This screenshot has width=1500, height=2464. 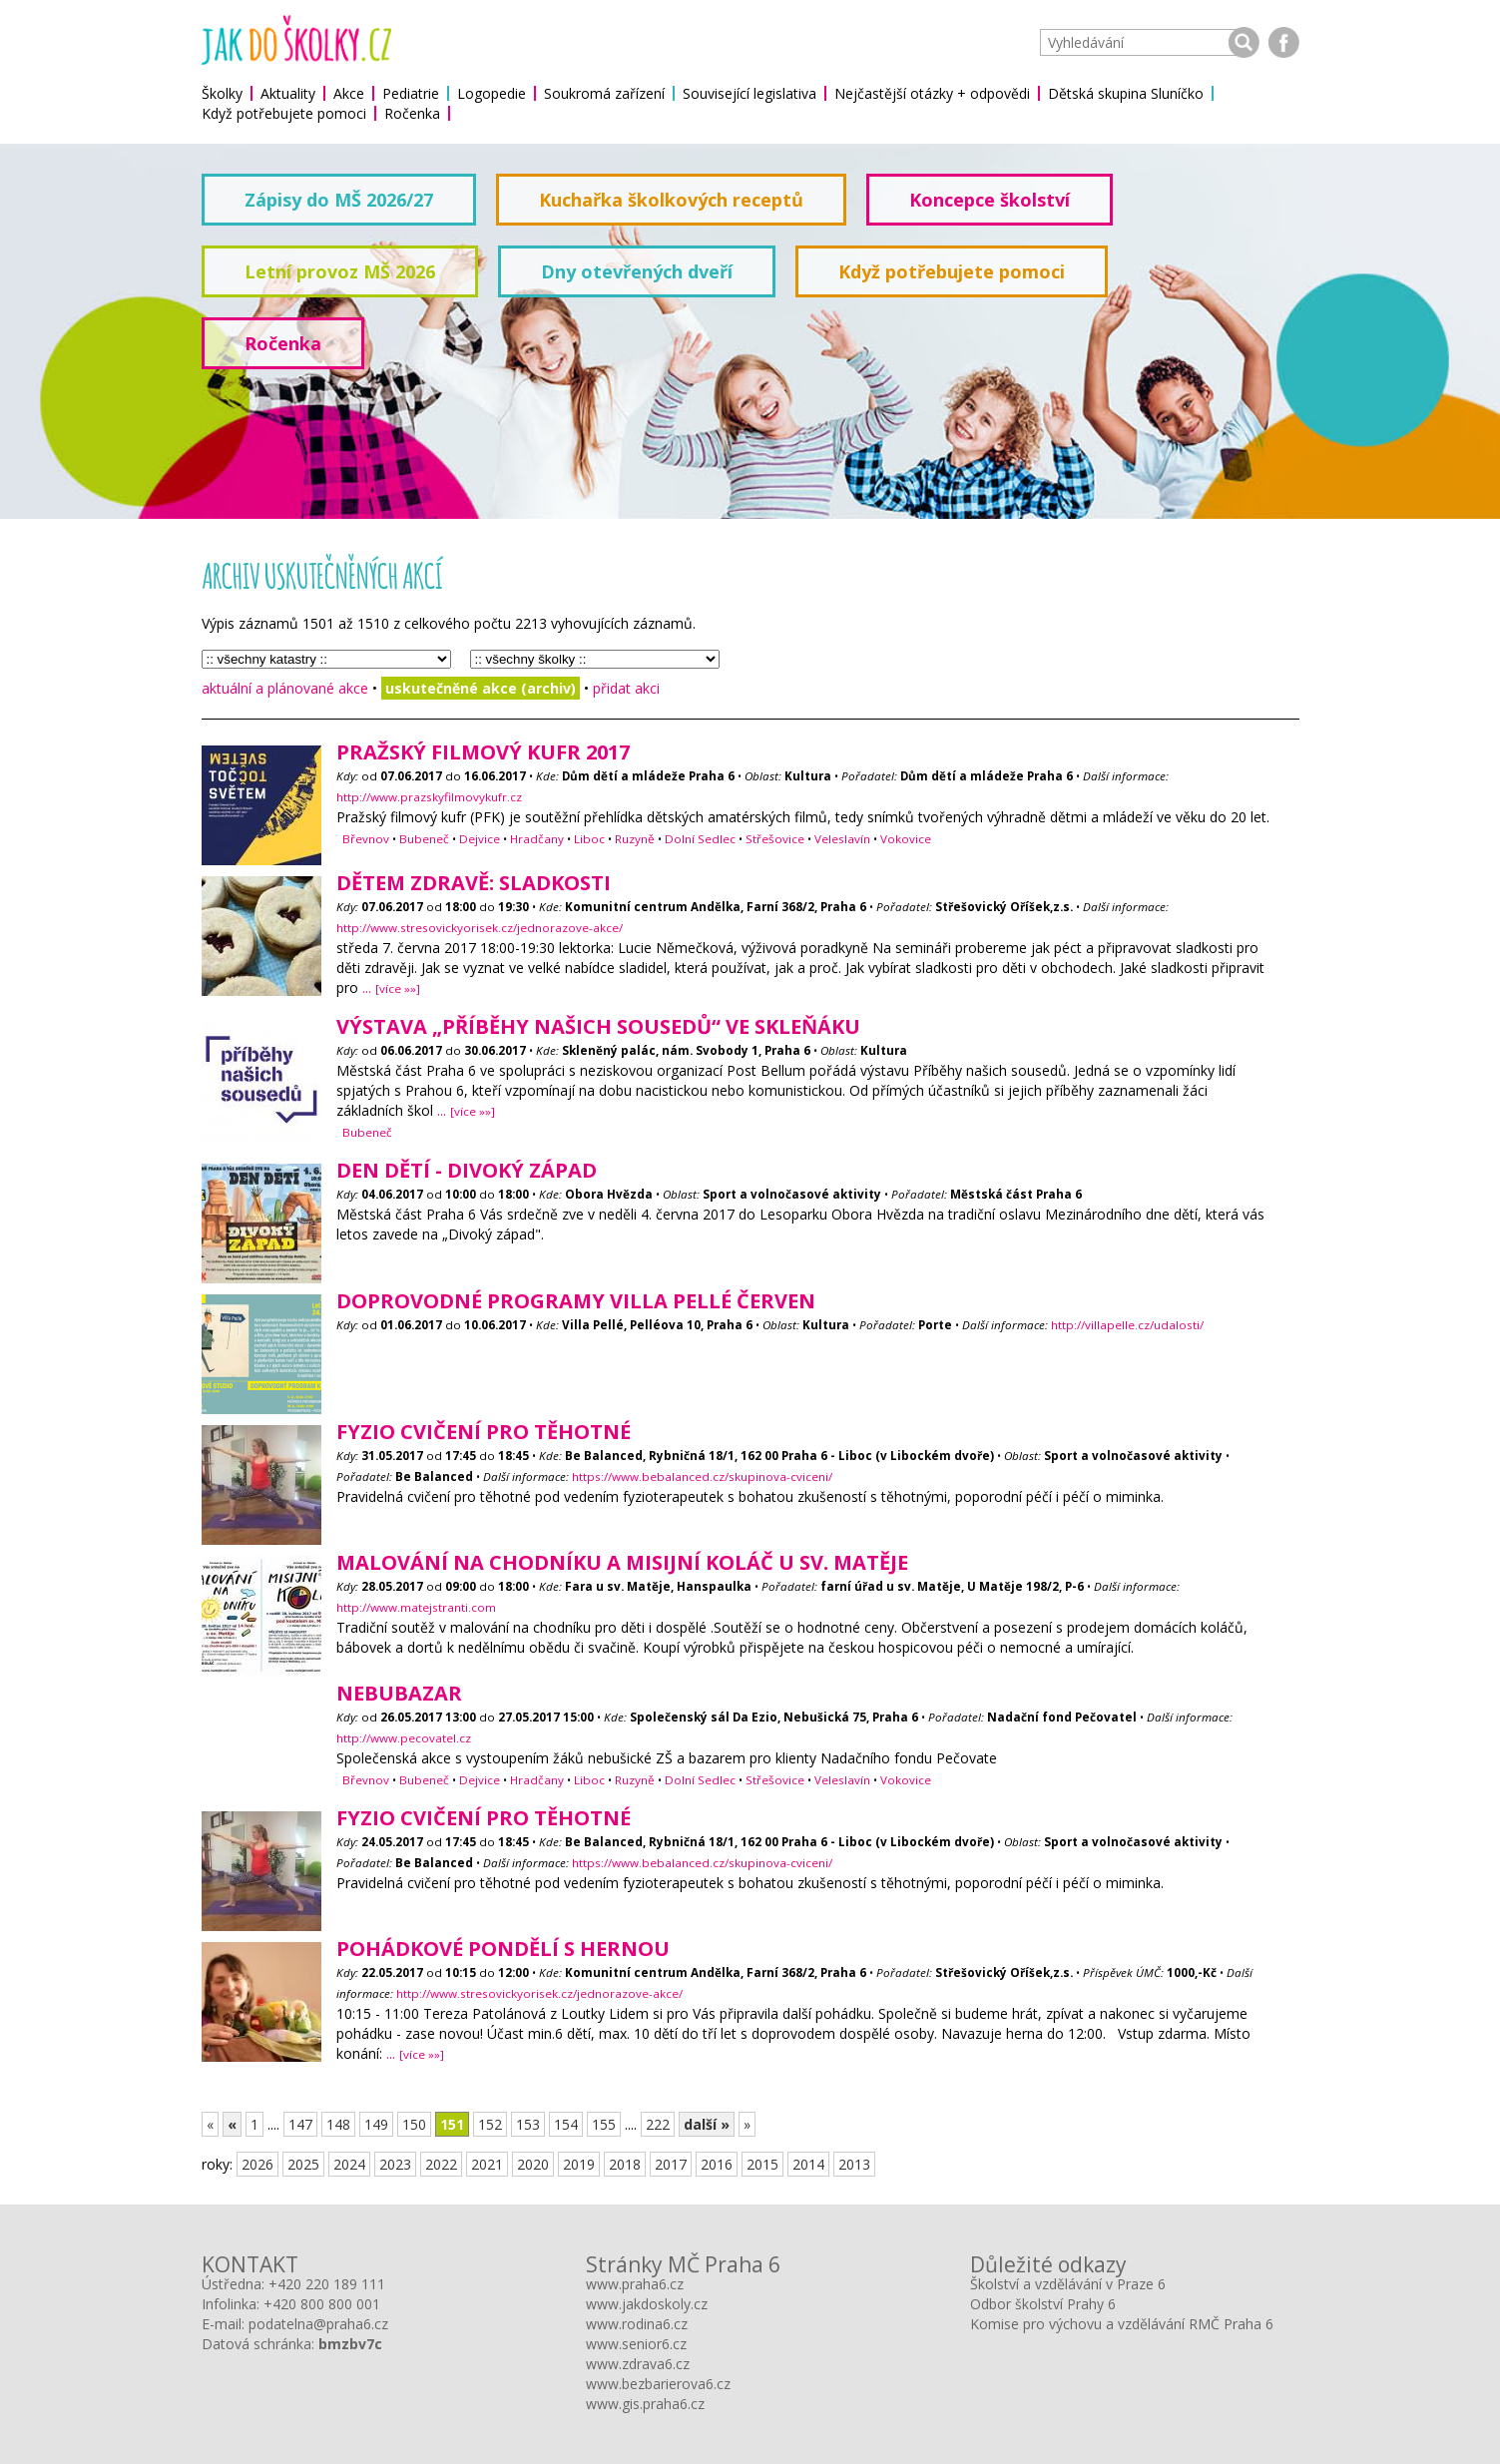 I want to click on 2020, so click(x=533, y=2164).